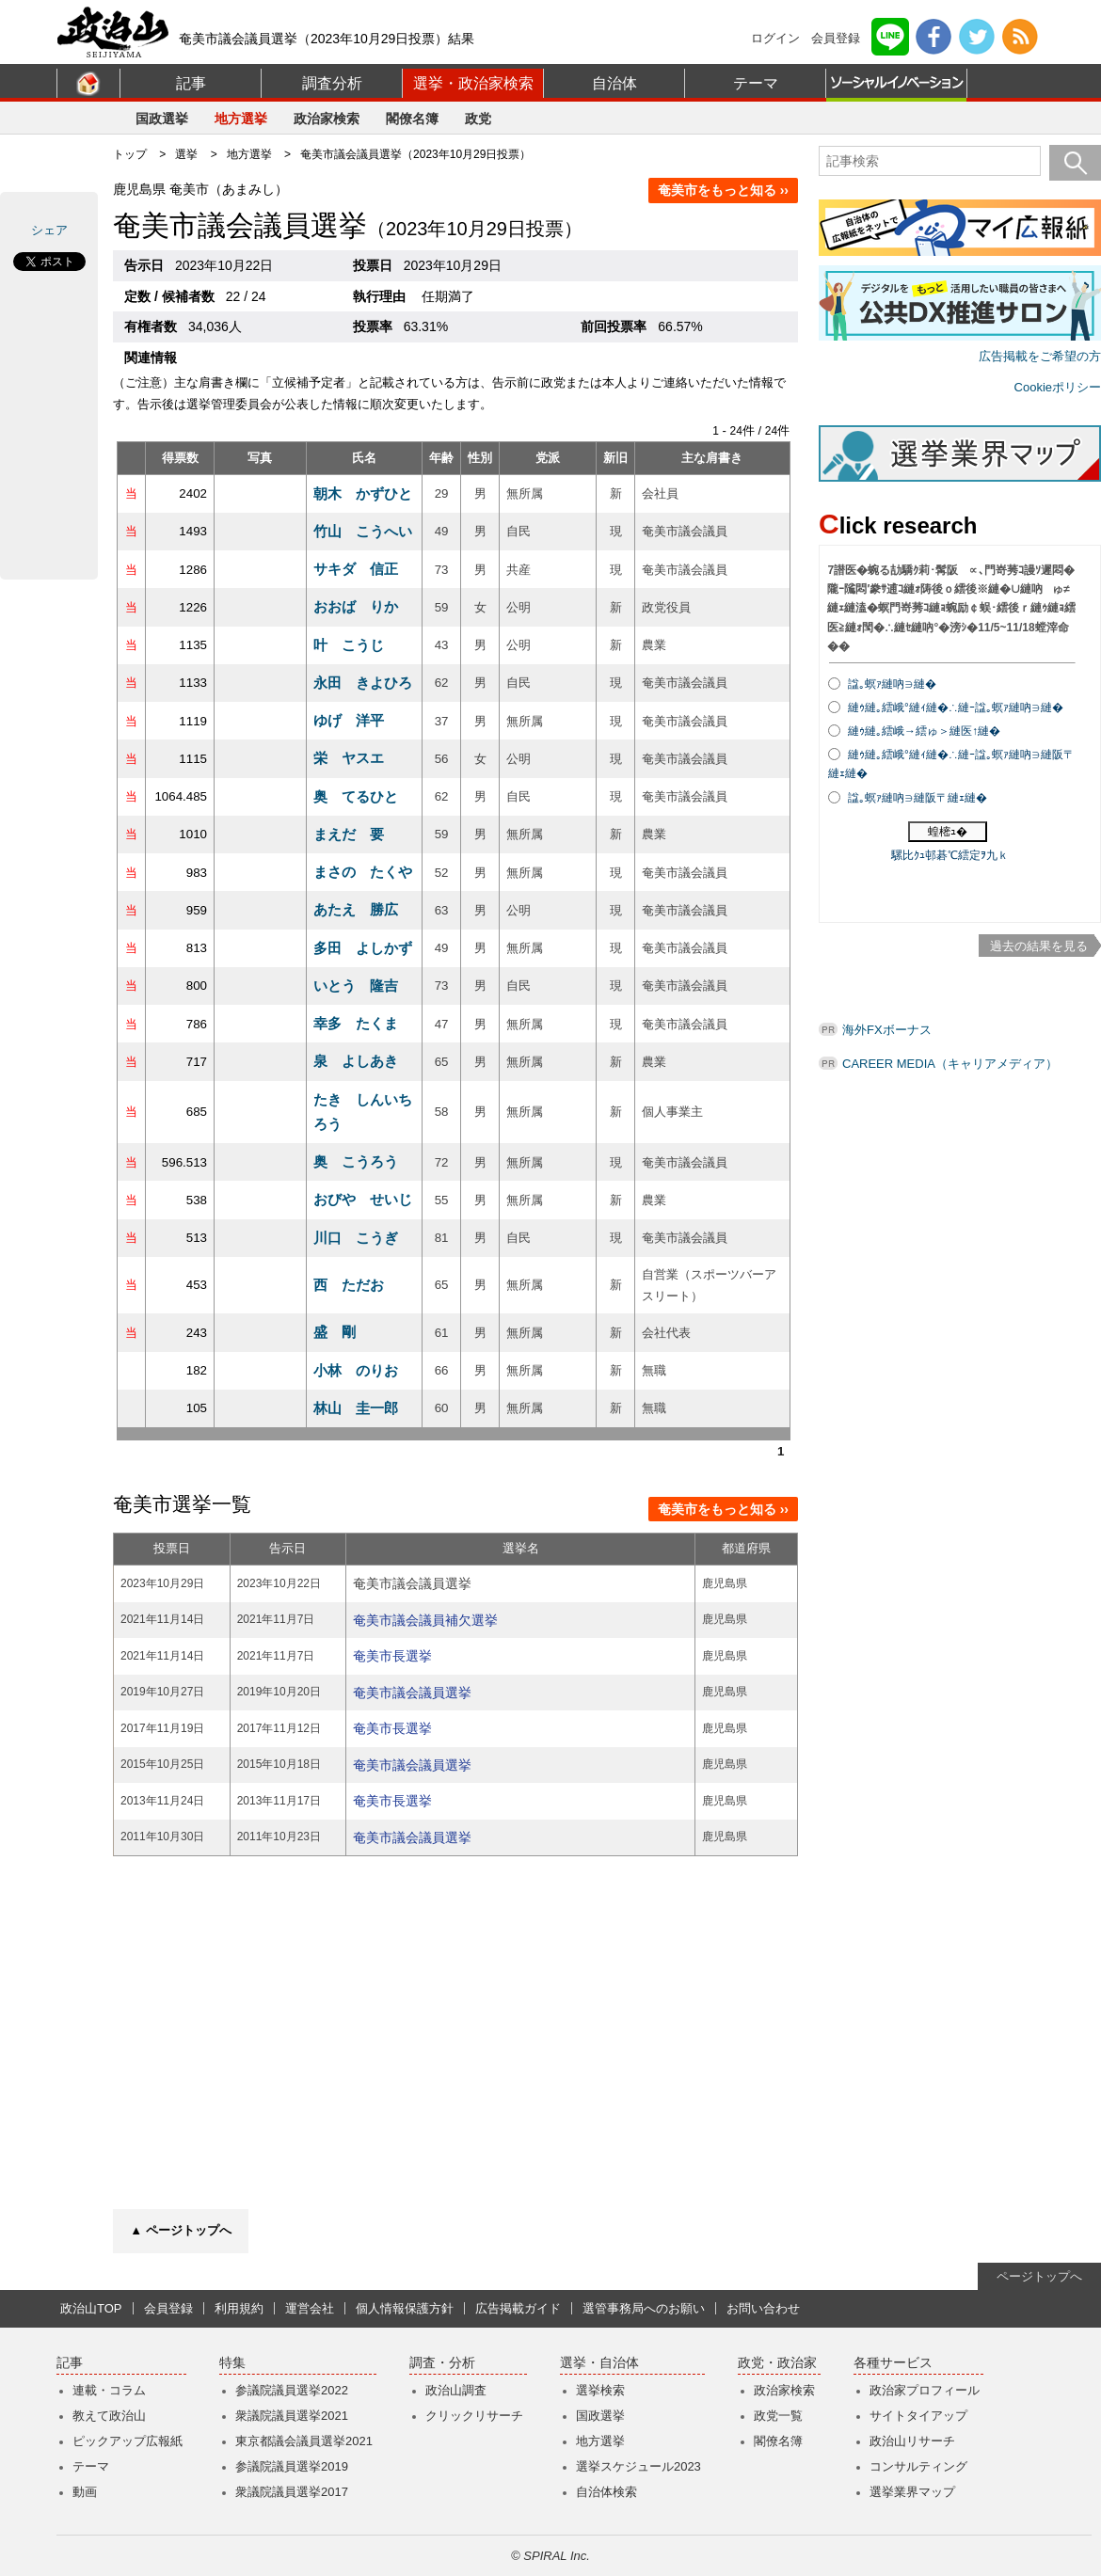  Describe the element at coordinates (925, 2390) in the screenshot. I see `政治家プロフィール` at that location.